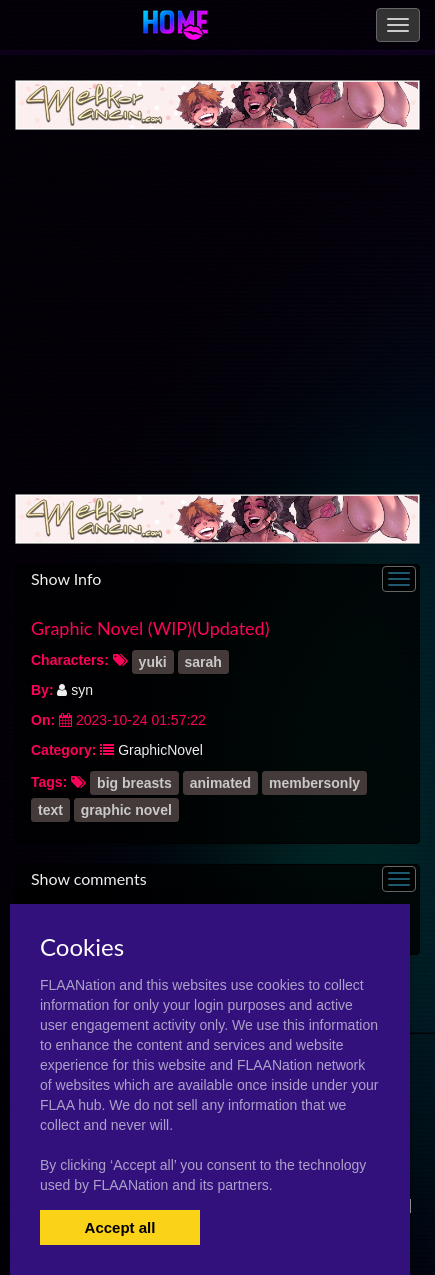 The image size is (435, 1275). Describe the element at coordinates (160, 750) in the screenshot. I see `GraphicNovel` at that location.